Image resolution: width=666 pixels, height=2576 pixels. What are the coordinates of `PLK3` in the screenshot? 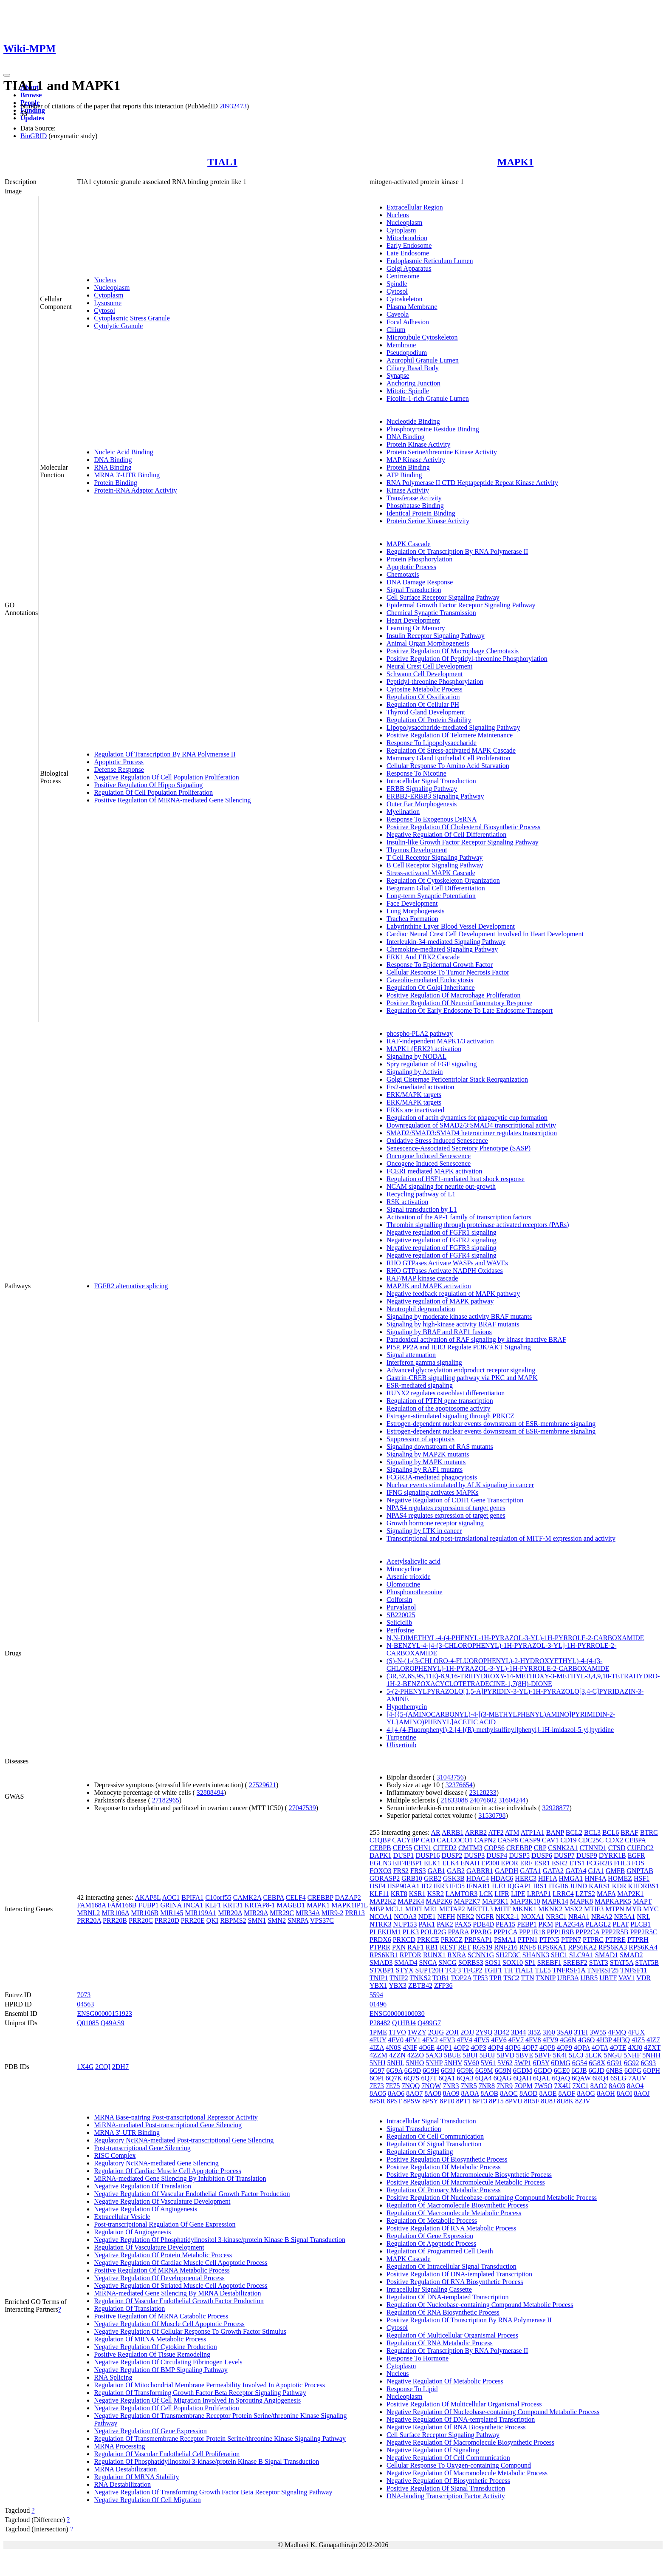 It's located at (411, 1932).